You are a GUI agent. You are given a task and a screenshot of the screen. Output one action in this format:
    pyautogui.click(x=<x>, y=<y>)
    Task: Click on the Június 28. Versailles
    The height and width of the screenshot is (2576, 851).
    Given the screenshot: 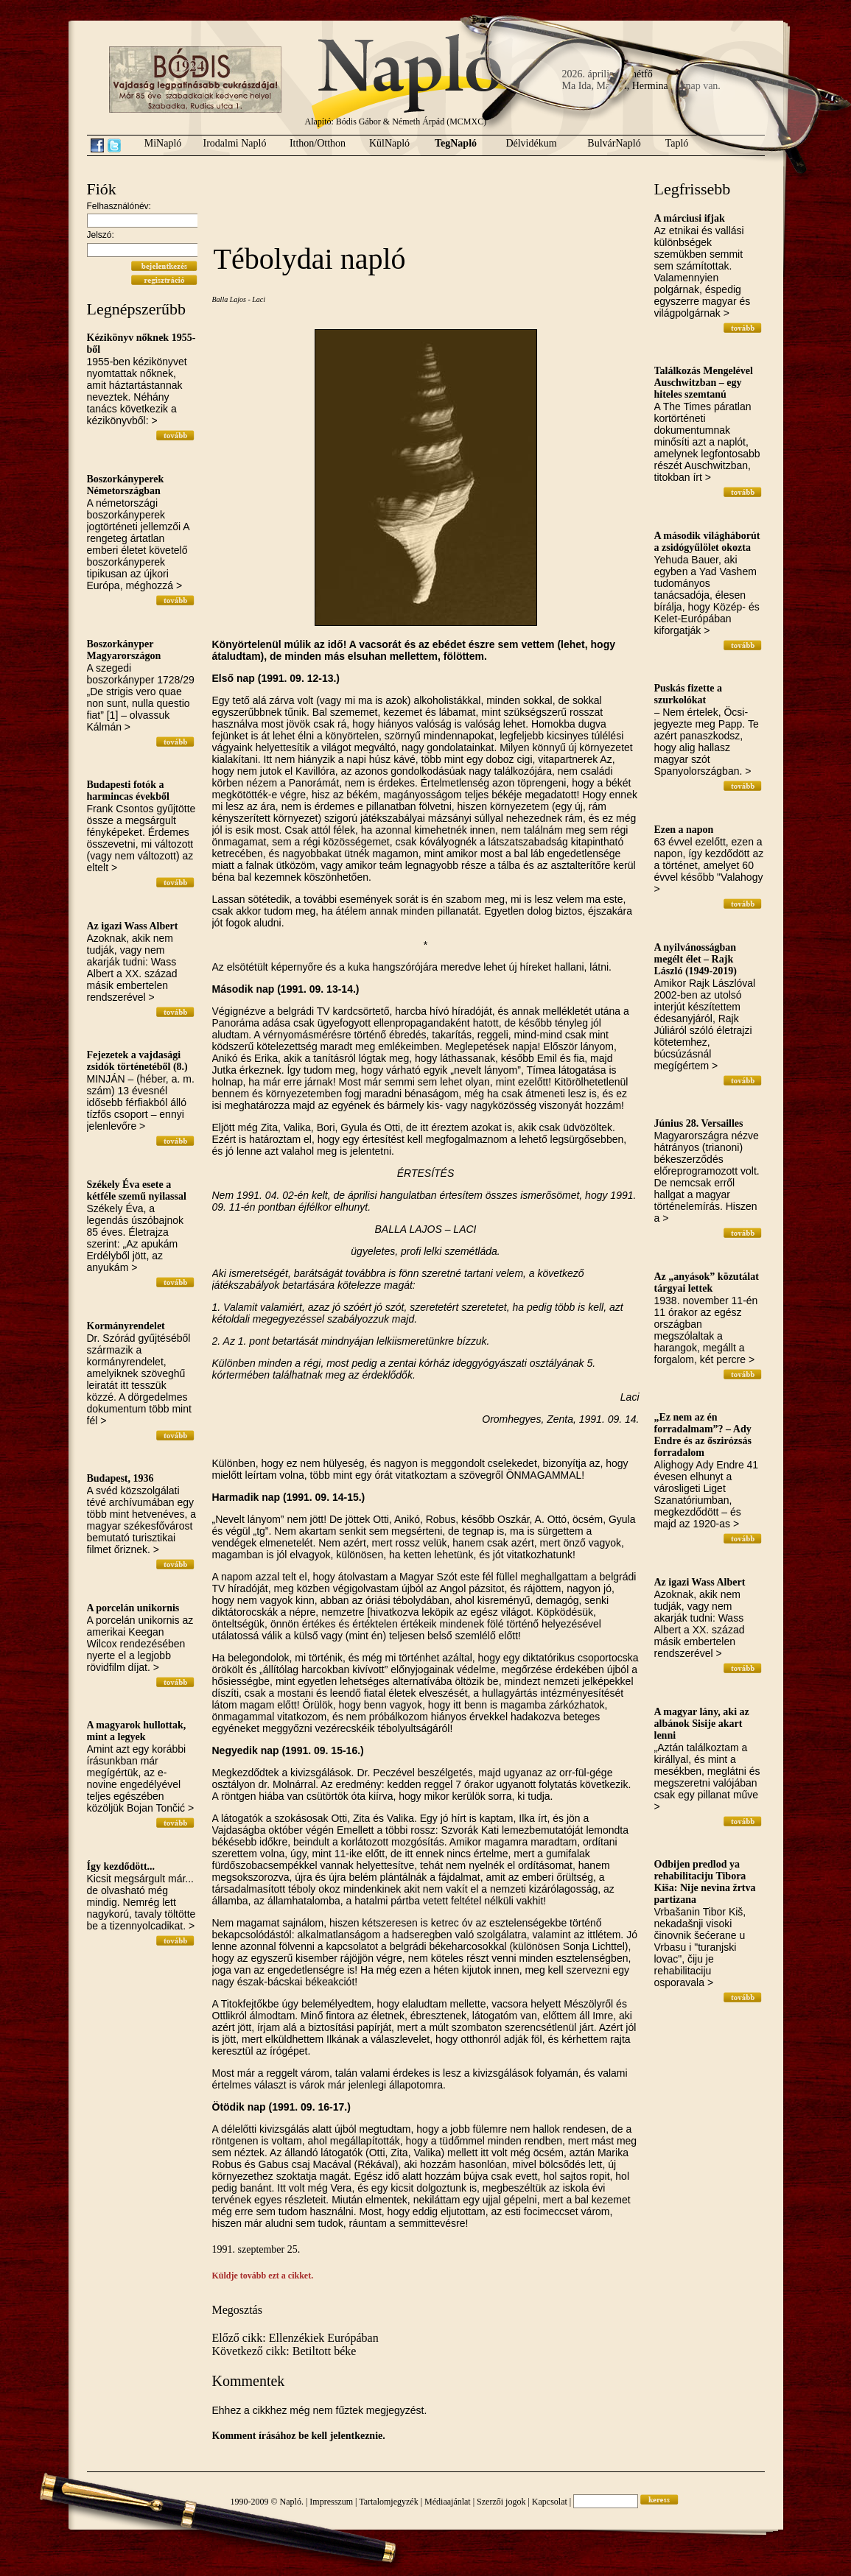 What is the action you would take?
    pyautogui.click(x=698, y=1123)
    